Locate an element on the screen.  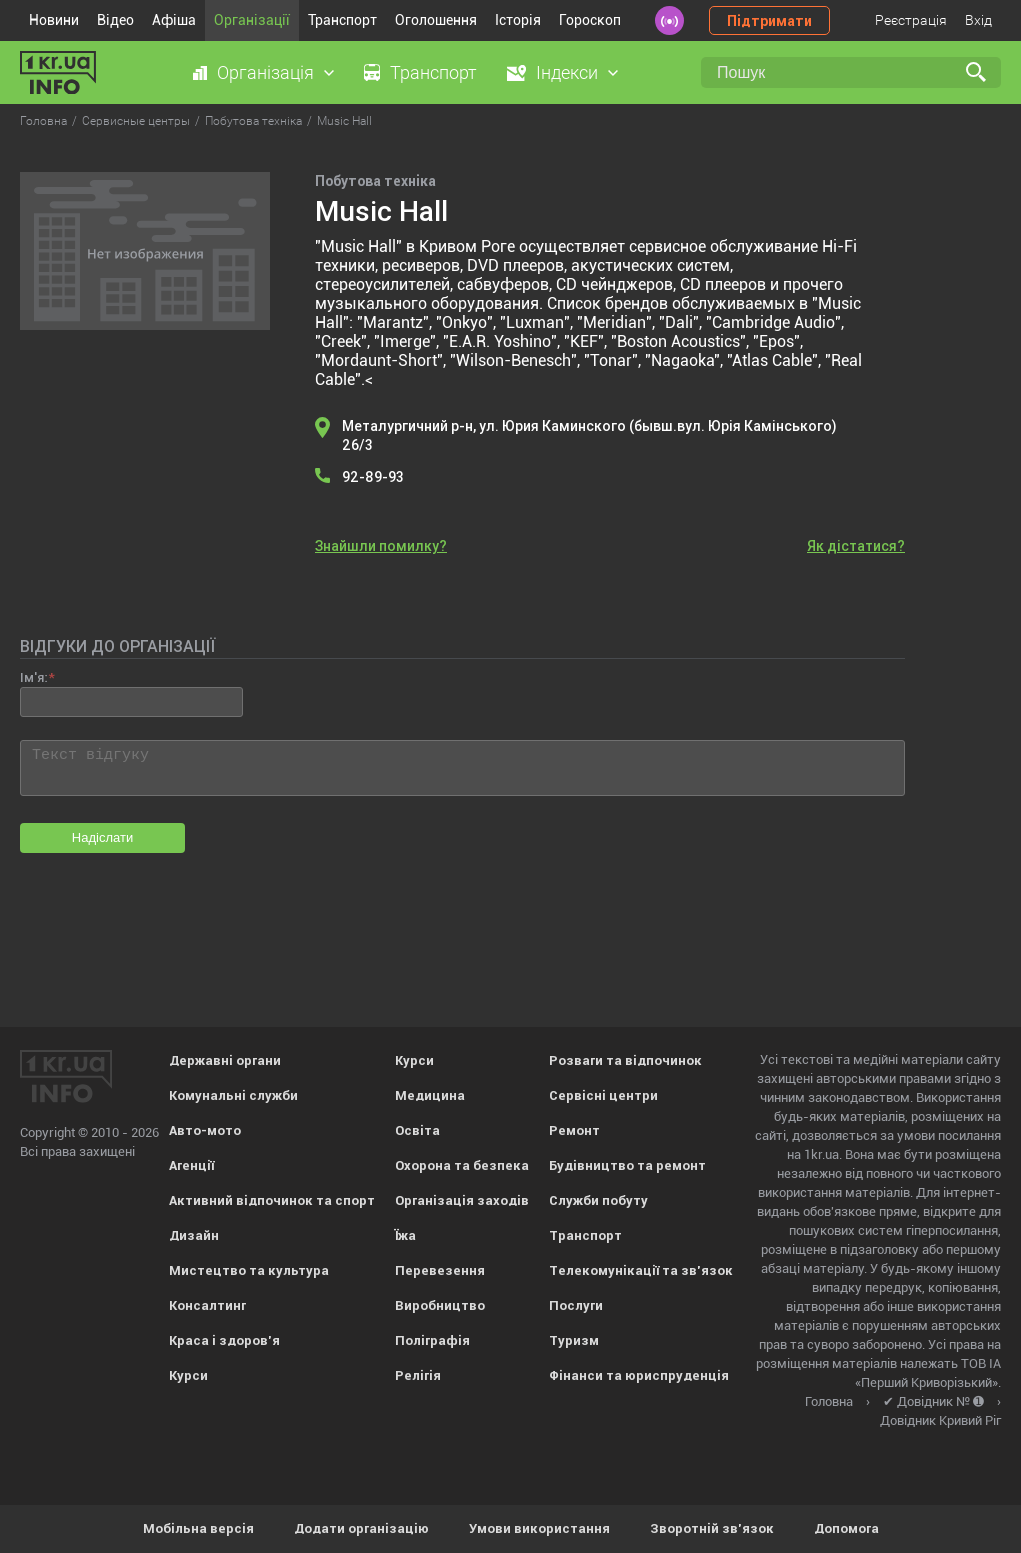
Дизайн is located at coordinates (194, 1235).